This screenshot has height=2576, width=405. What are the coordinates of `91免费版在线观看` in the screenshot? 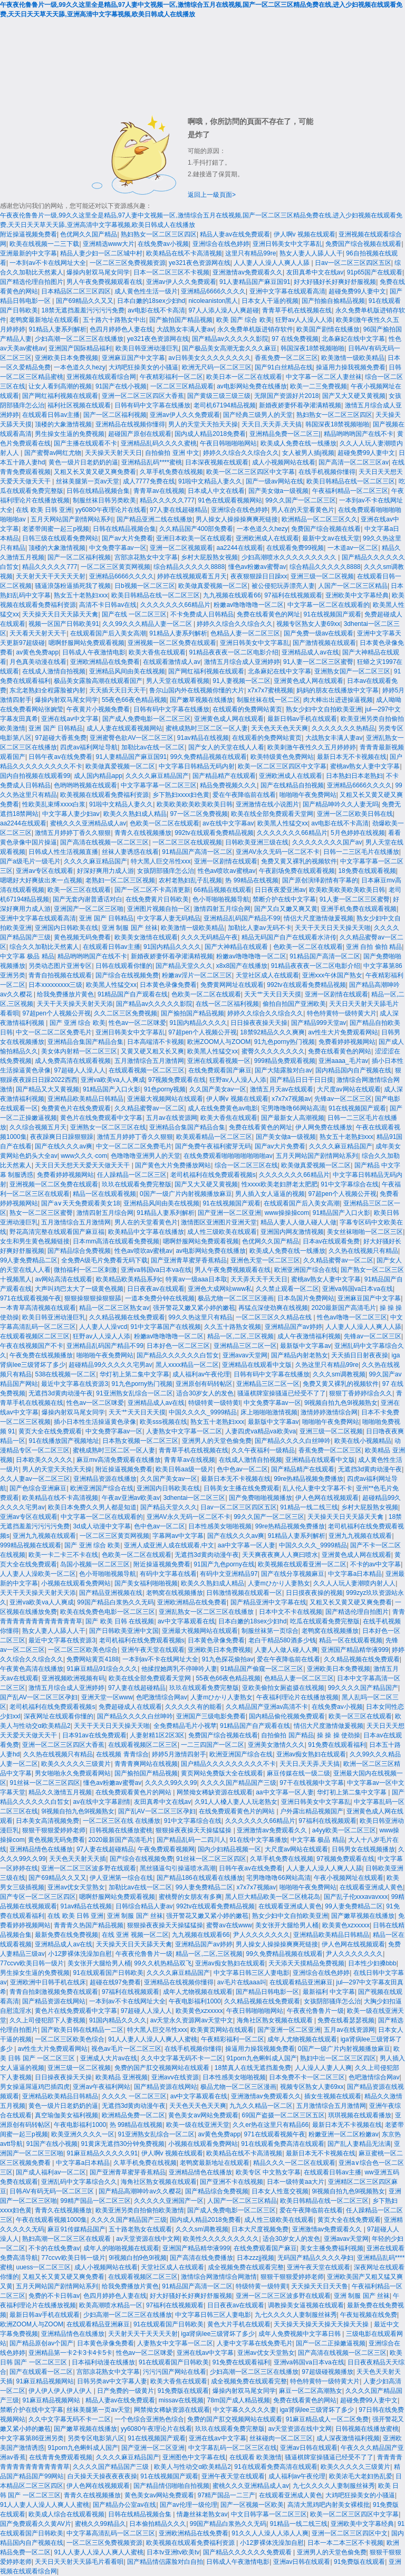 It's located at (183, 2390).